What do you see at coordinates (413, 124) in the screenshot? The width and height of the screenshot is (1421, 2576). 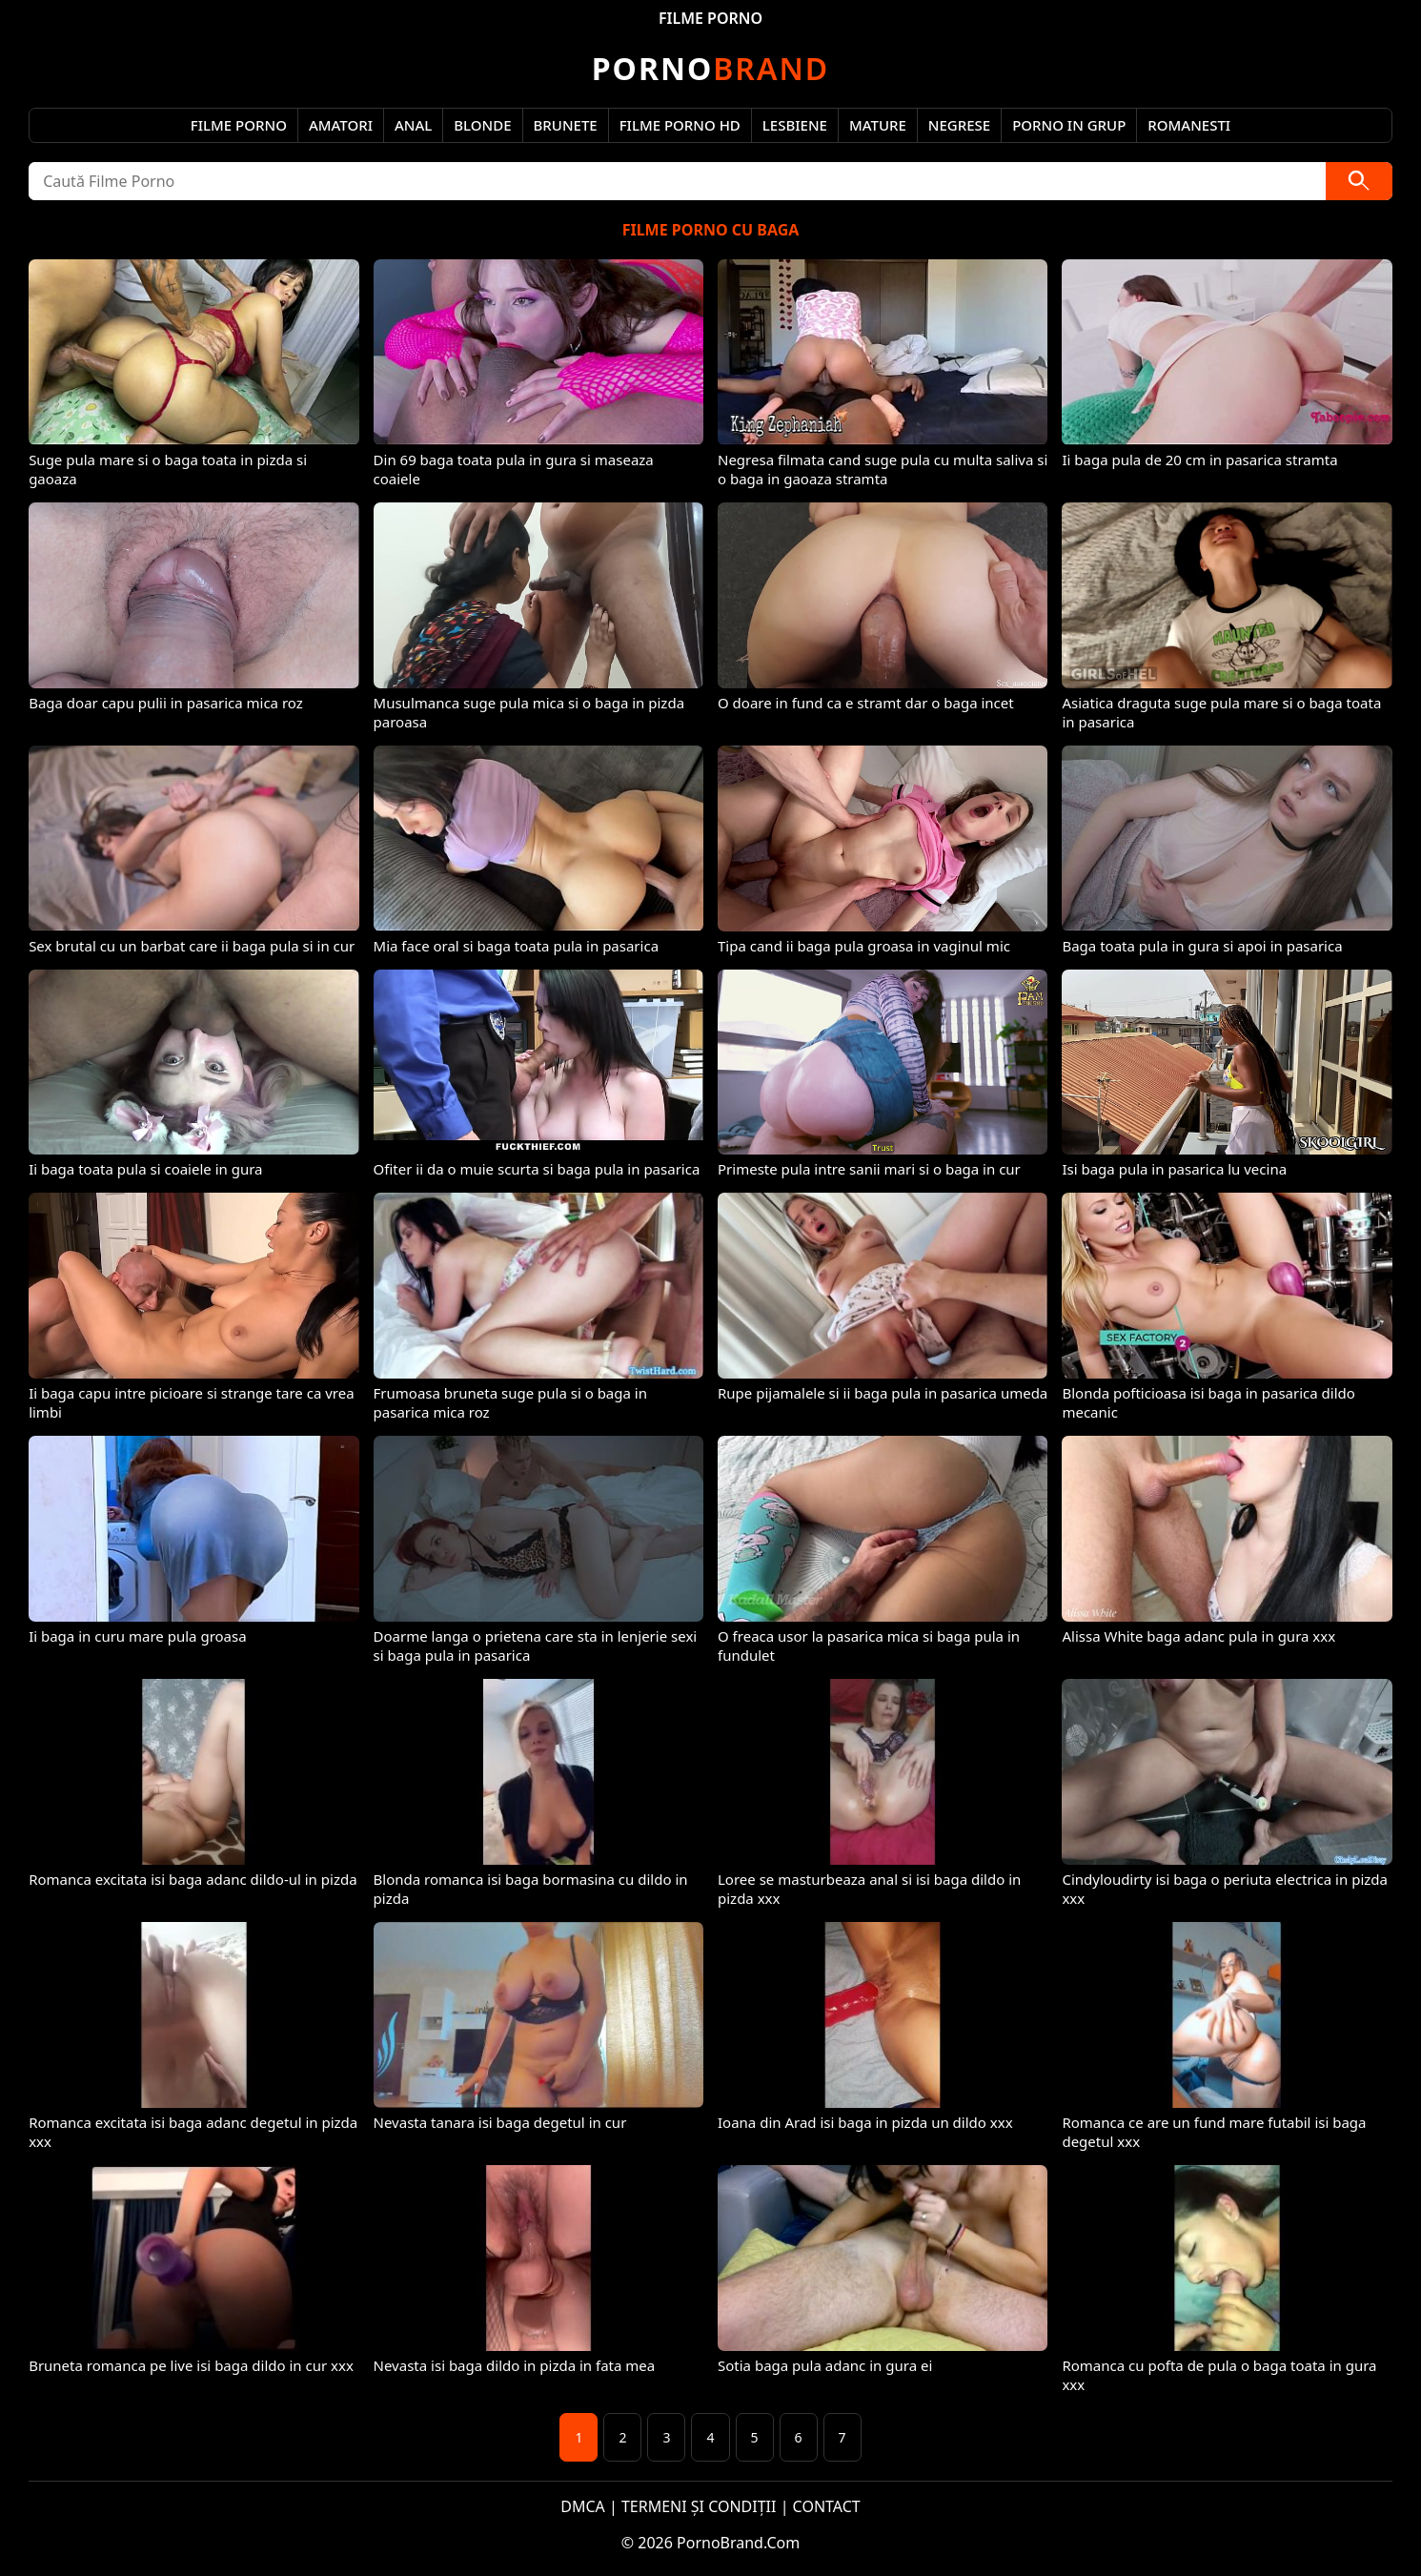 I see `Anal` at bounding box center [413, 124].